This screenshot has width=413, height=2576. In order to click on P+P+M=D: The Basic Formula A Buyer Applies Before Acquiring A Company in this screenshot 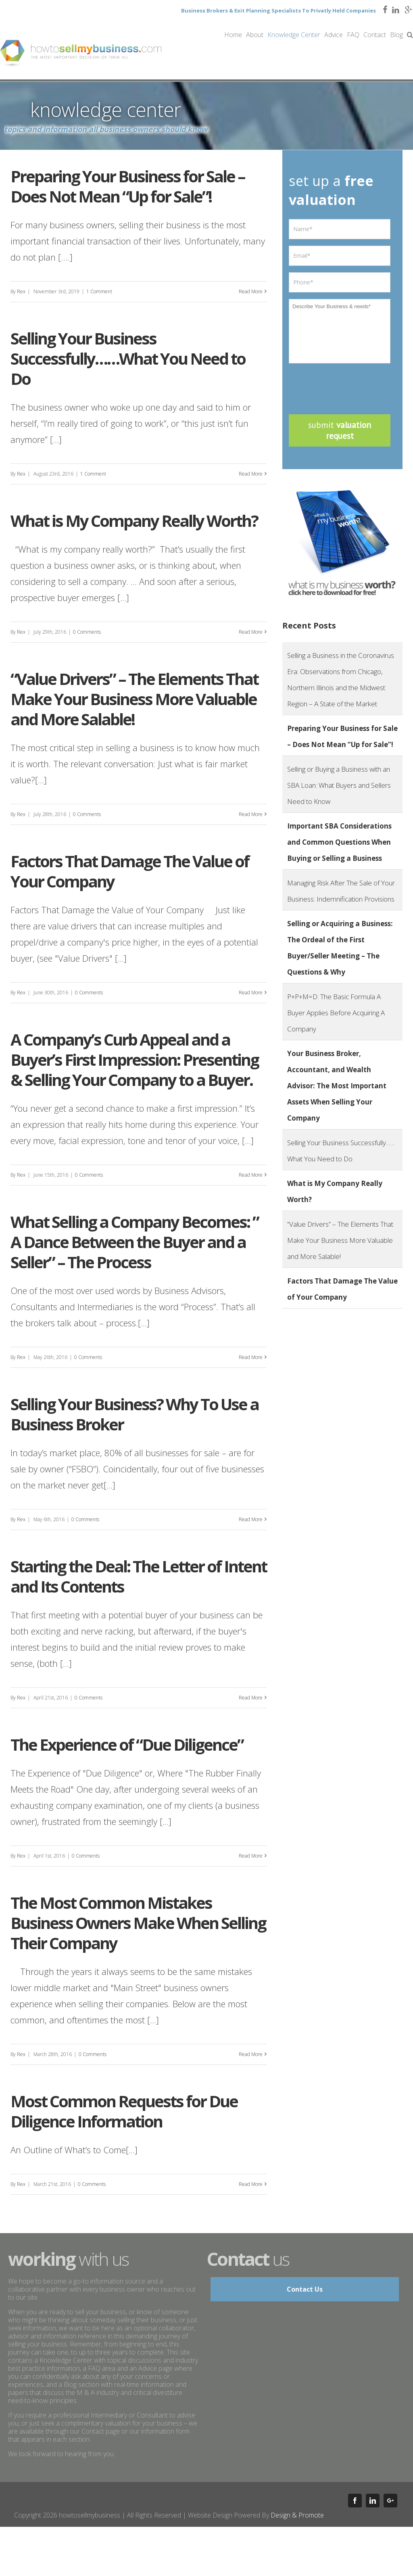, I will do `click(336, 1012)`.